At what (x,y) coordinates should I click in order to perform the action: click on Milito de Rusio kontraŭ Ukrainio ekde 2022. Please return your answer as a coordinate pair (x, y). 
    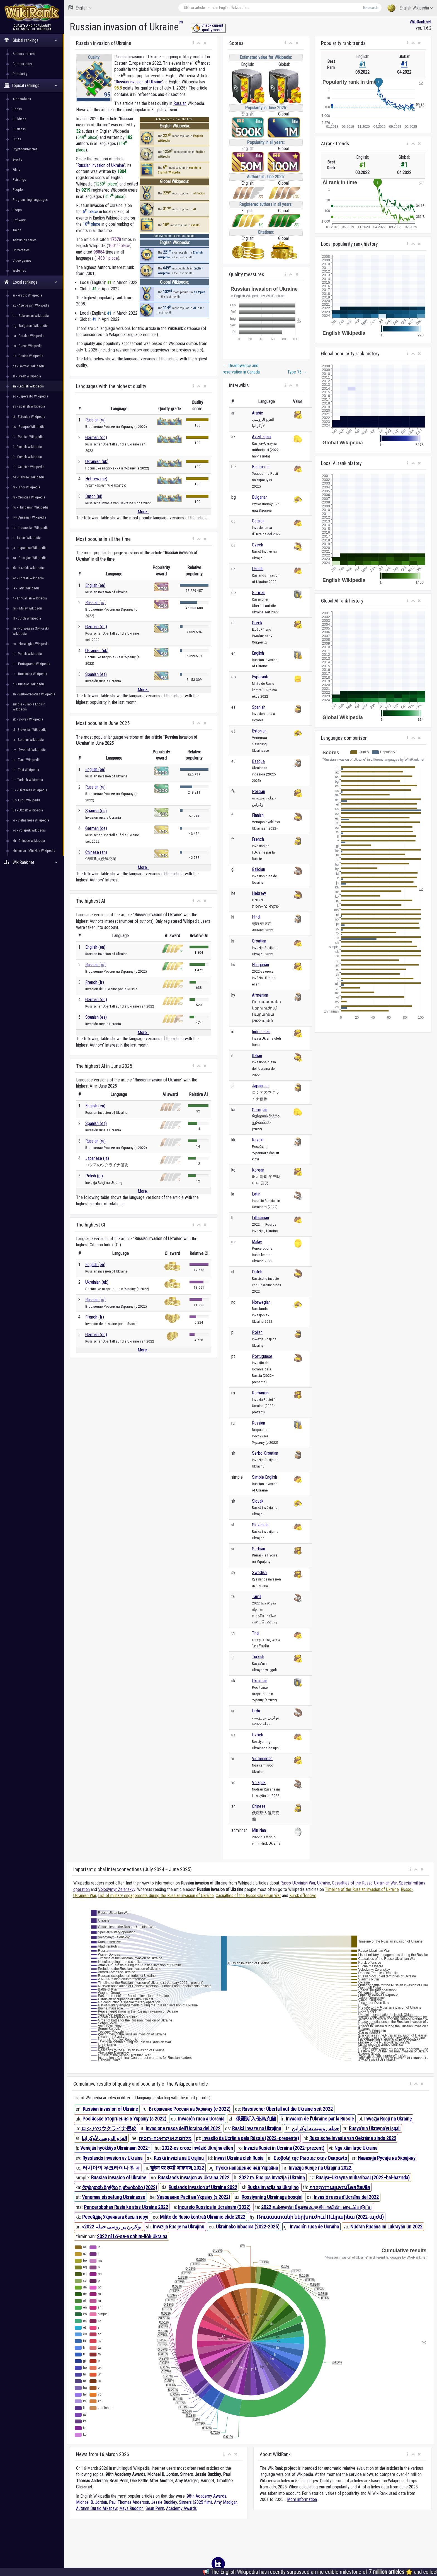
    Looking at the image, I should click on (202, 2217).